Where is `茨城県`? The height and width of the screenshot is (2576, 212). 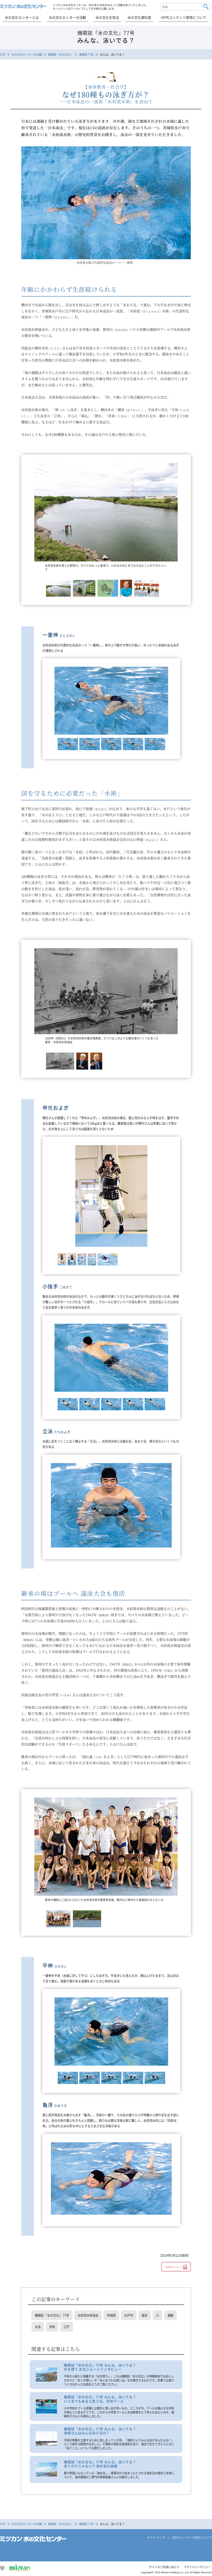 茨城県 is located at coordinates (111, 2315).